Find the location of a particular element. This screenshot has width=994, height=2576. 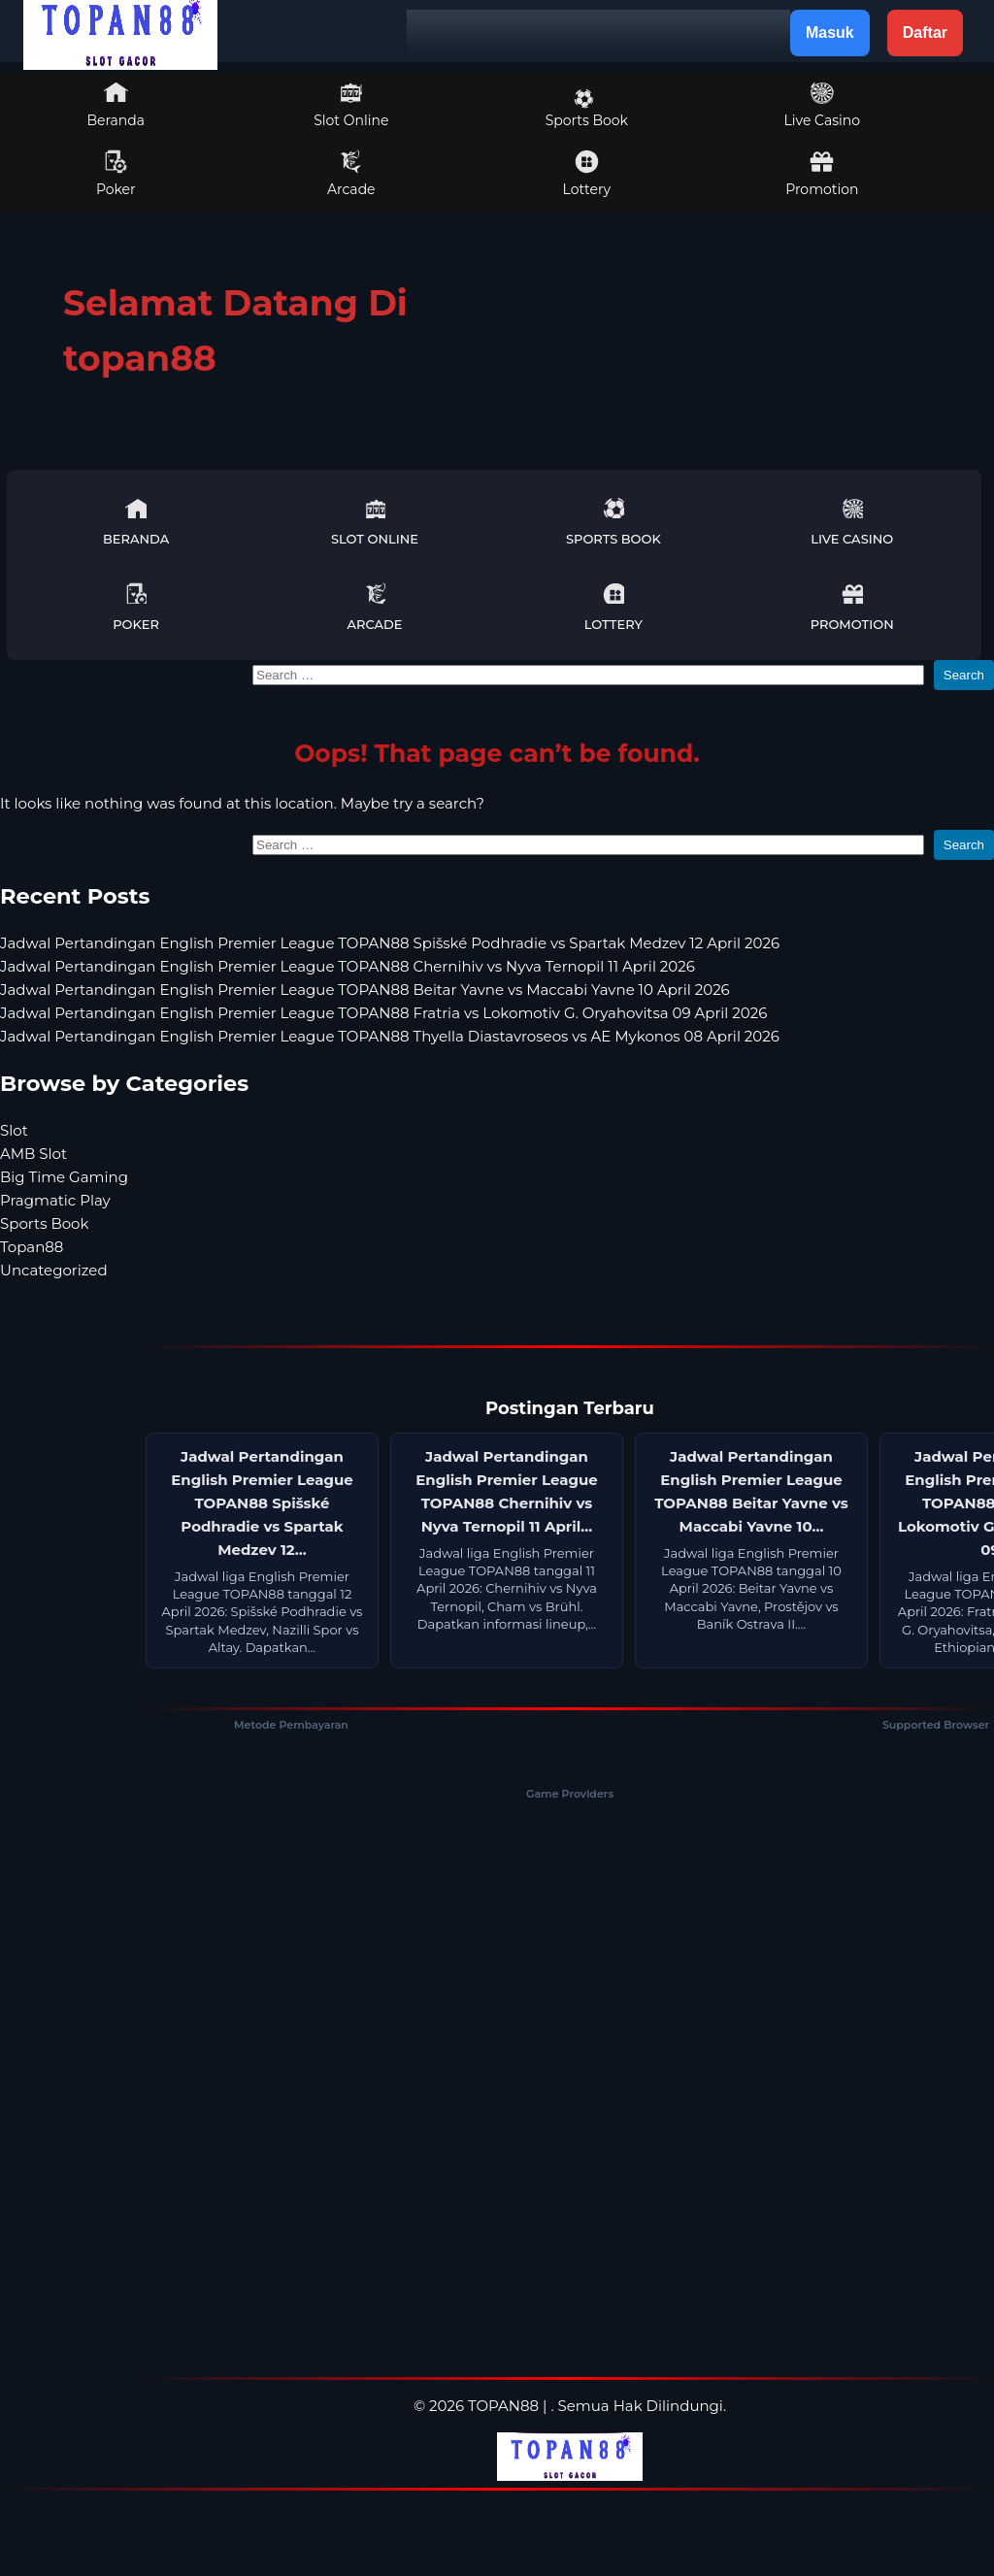

Slot Online is located at coordinates (351, 105).